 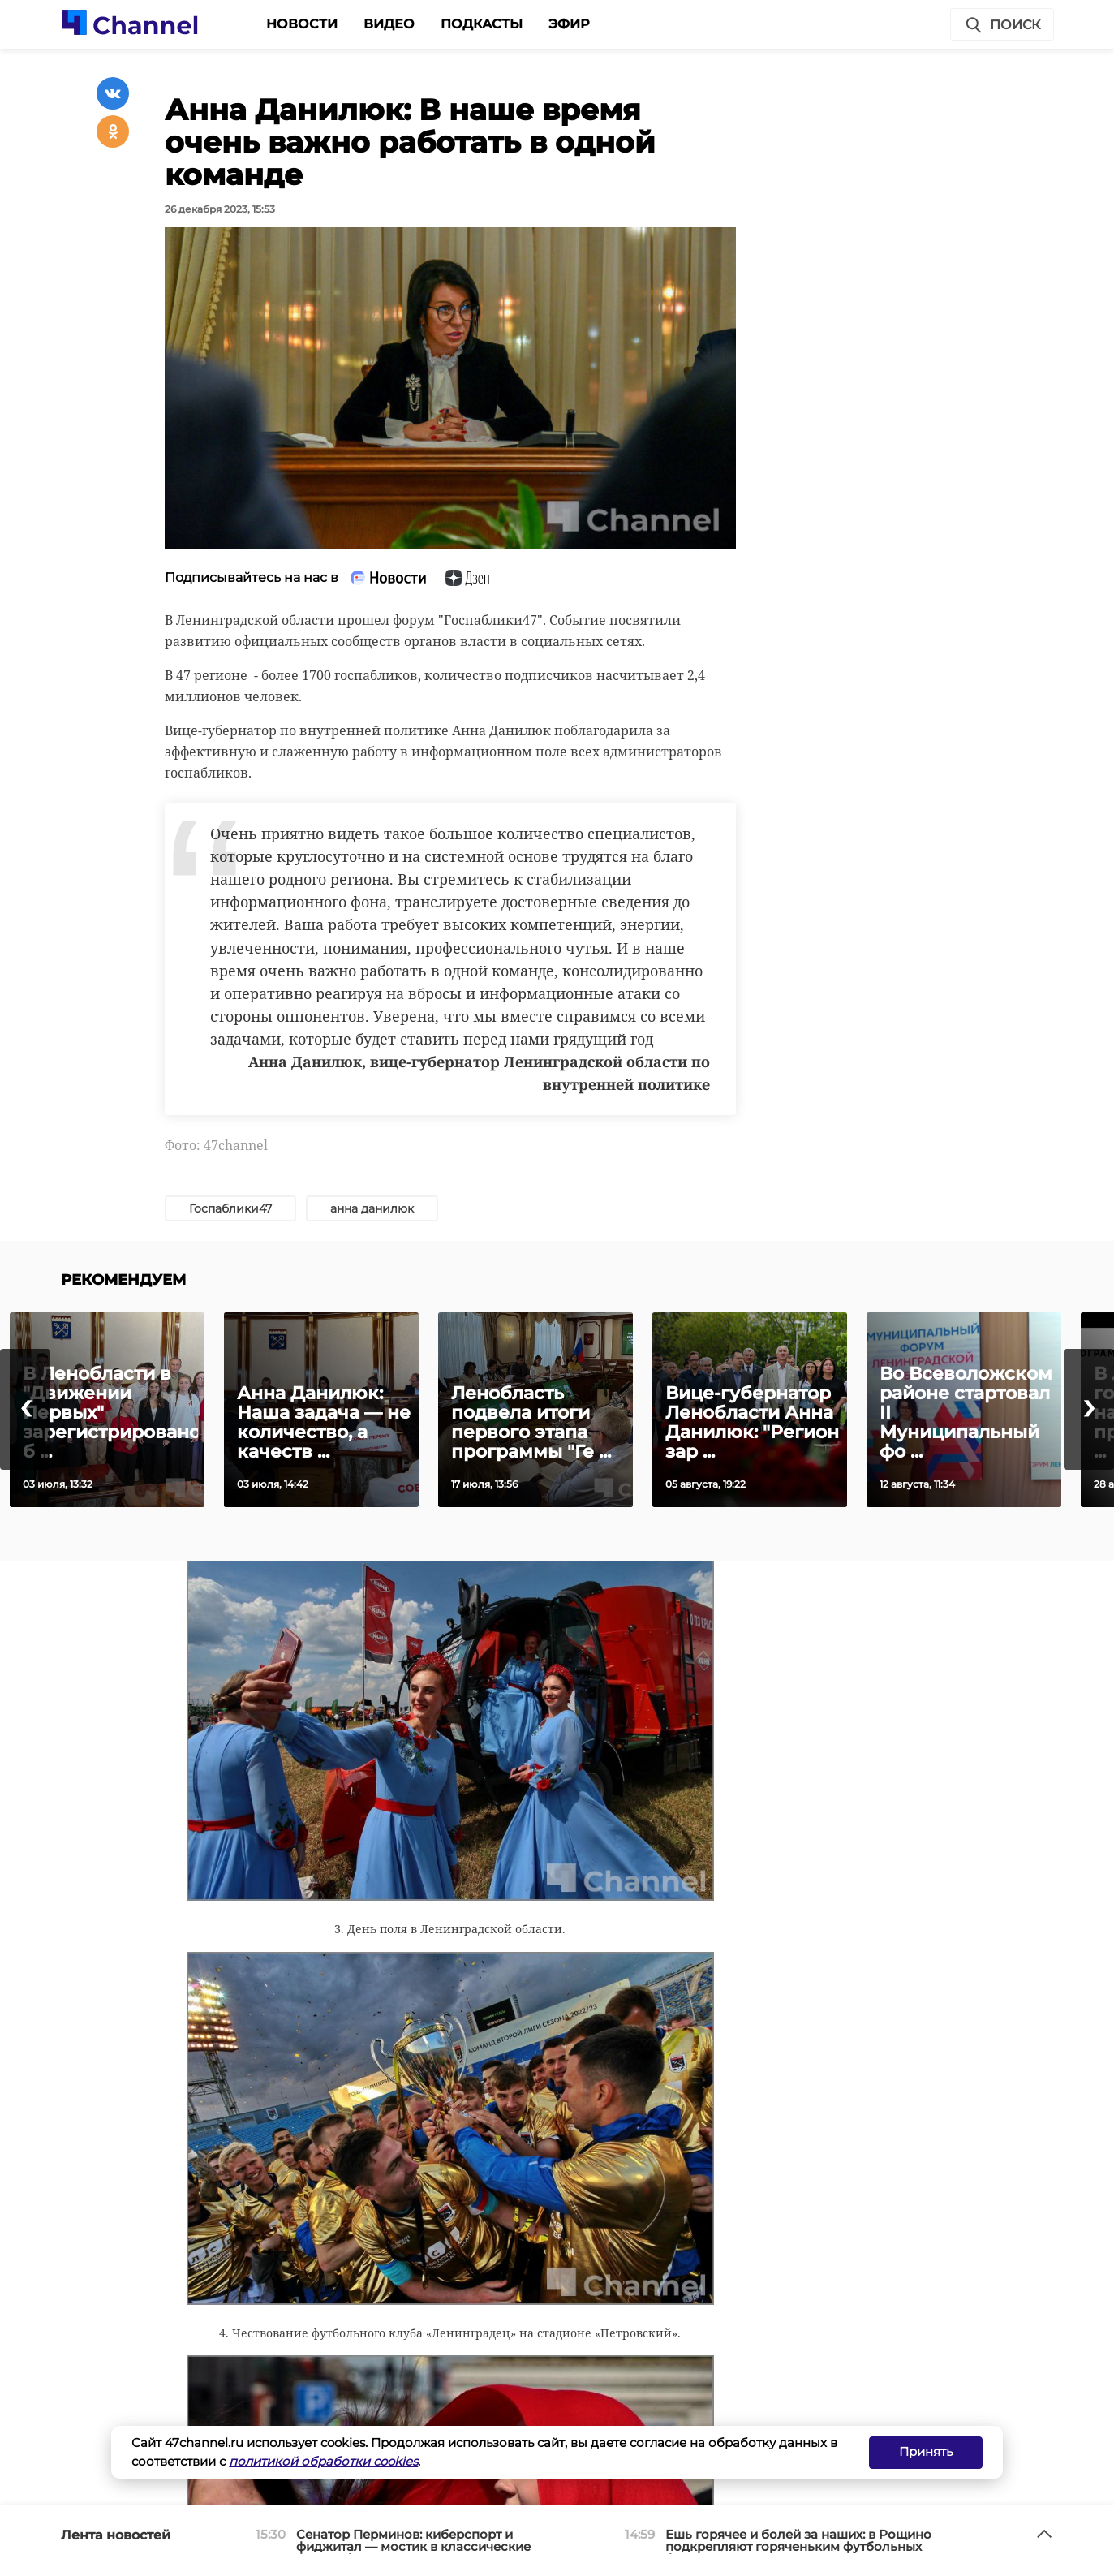 I want to click on анна данилюк, so click(x=372, y=1208).